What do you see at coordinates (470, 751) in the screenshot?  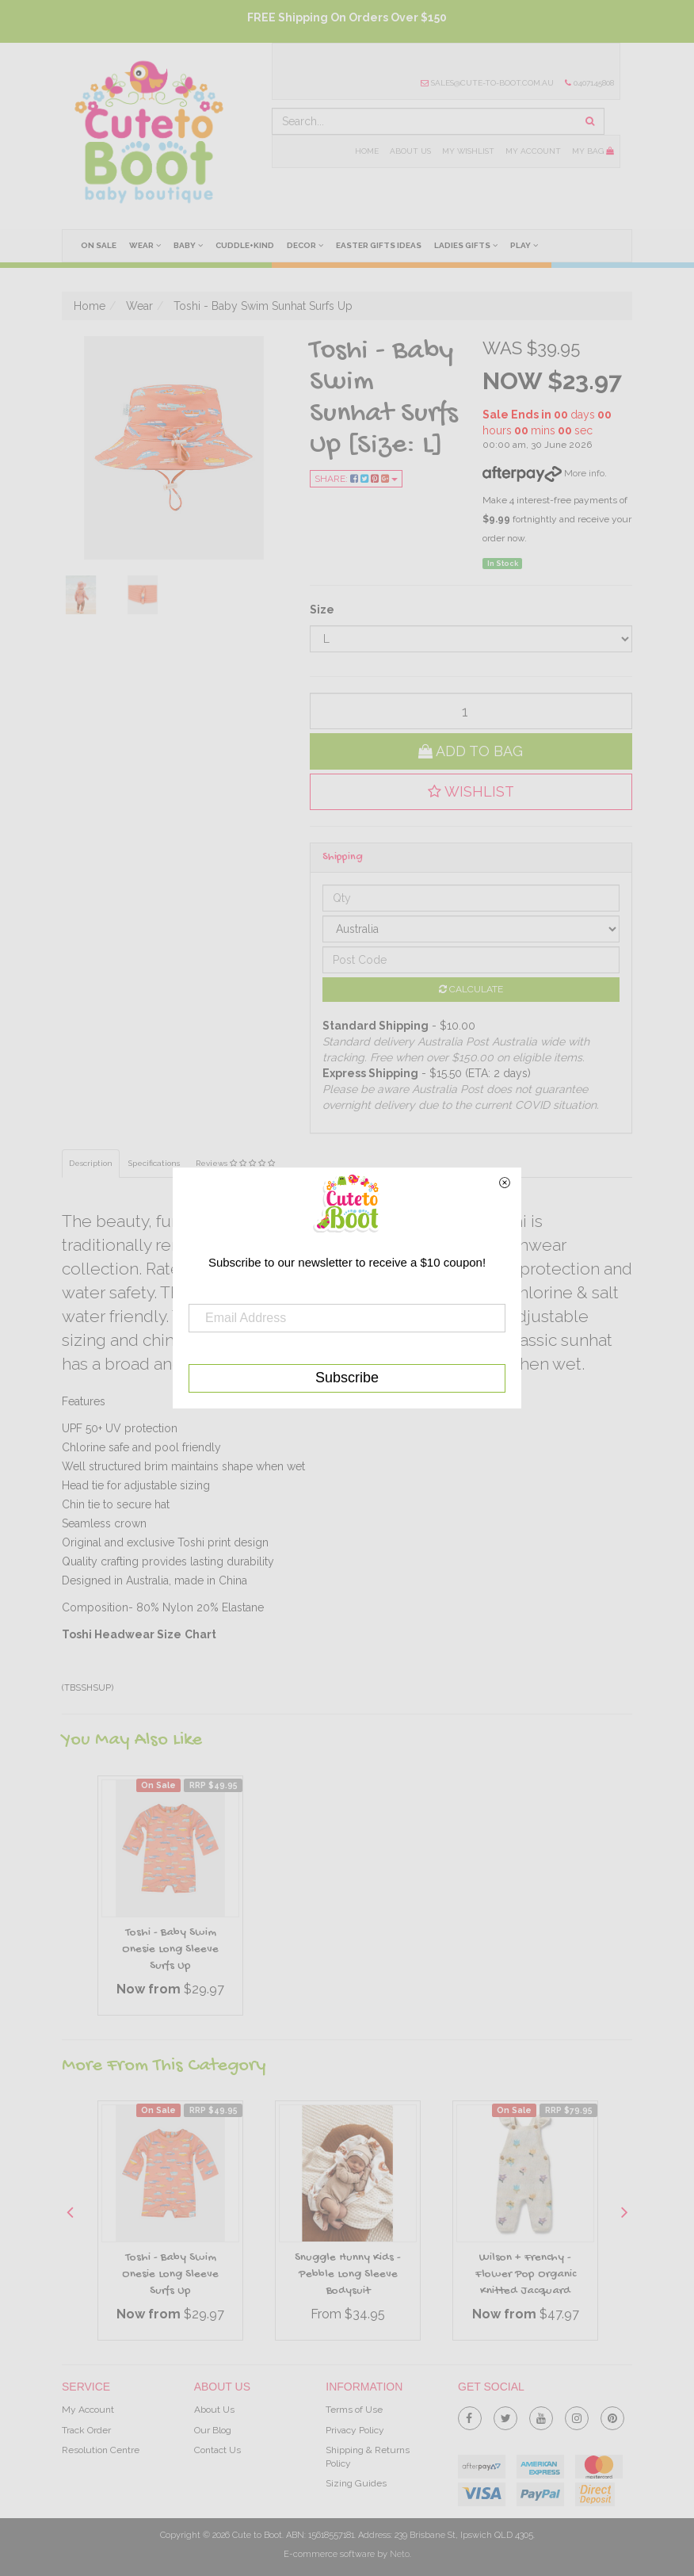 I see `Add to Bag` at bounding box center [470, 751].